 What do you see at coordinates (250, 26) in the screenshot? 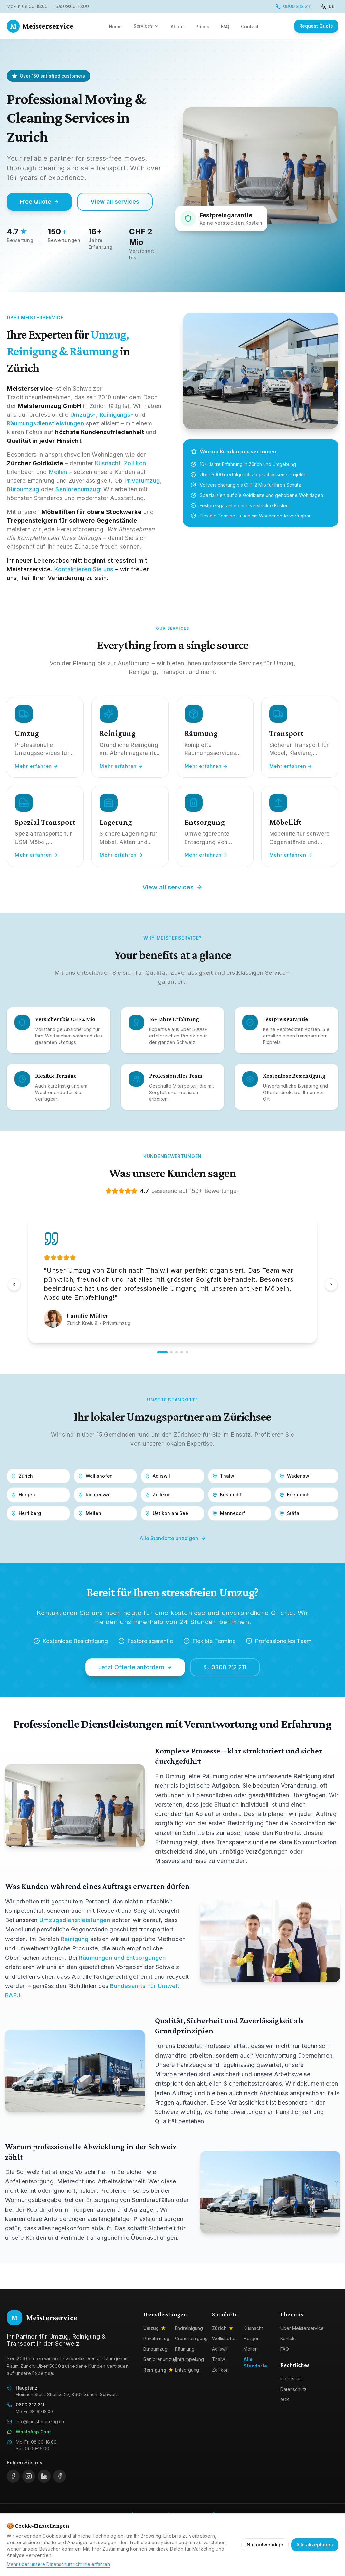
I see `Contact` at bounding box center [250, 26].